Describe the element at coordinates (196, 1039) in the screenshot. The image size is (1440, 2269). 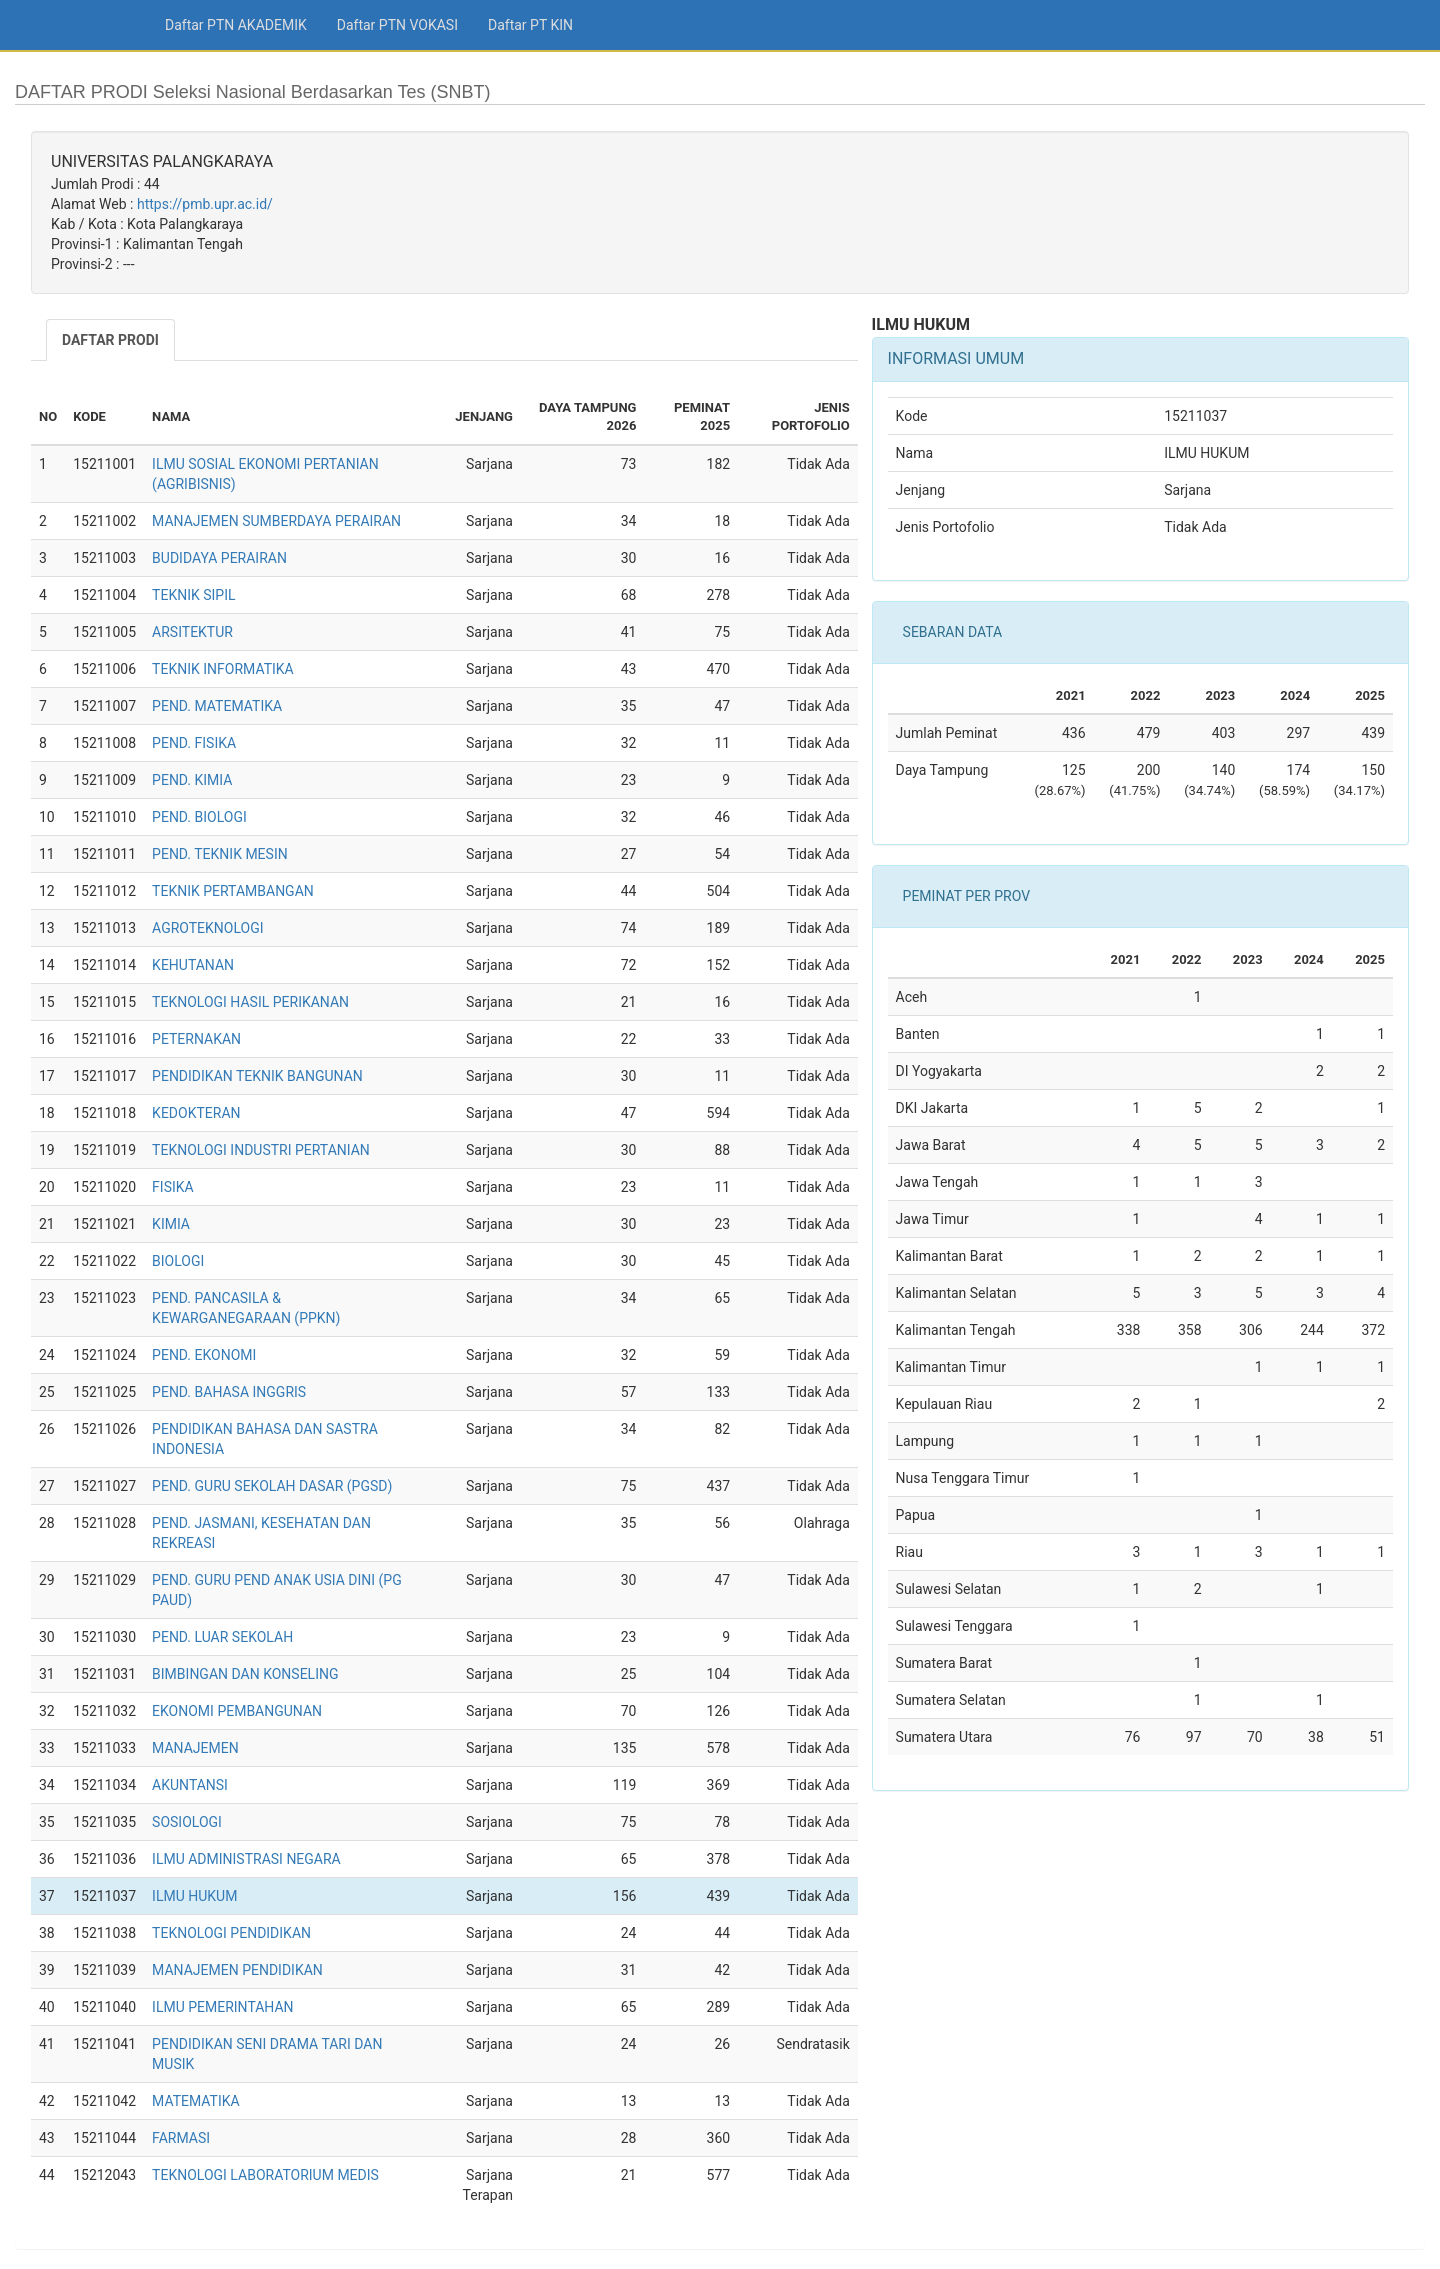
I see `PETERNAKAN` at that location.